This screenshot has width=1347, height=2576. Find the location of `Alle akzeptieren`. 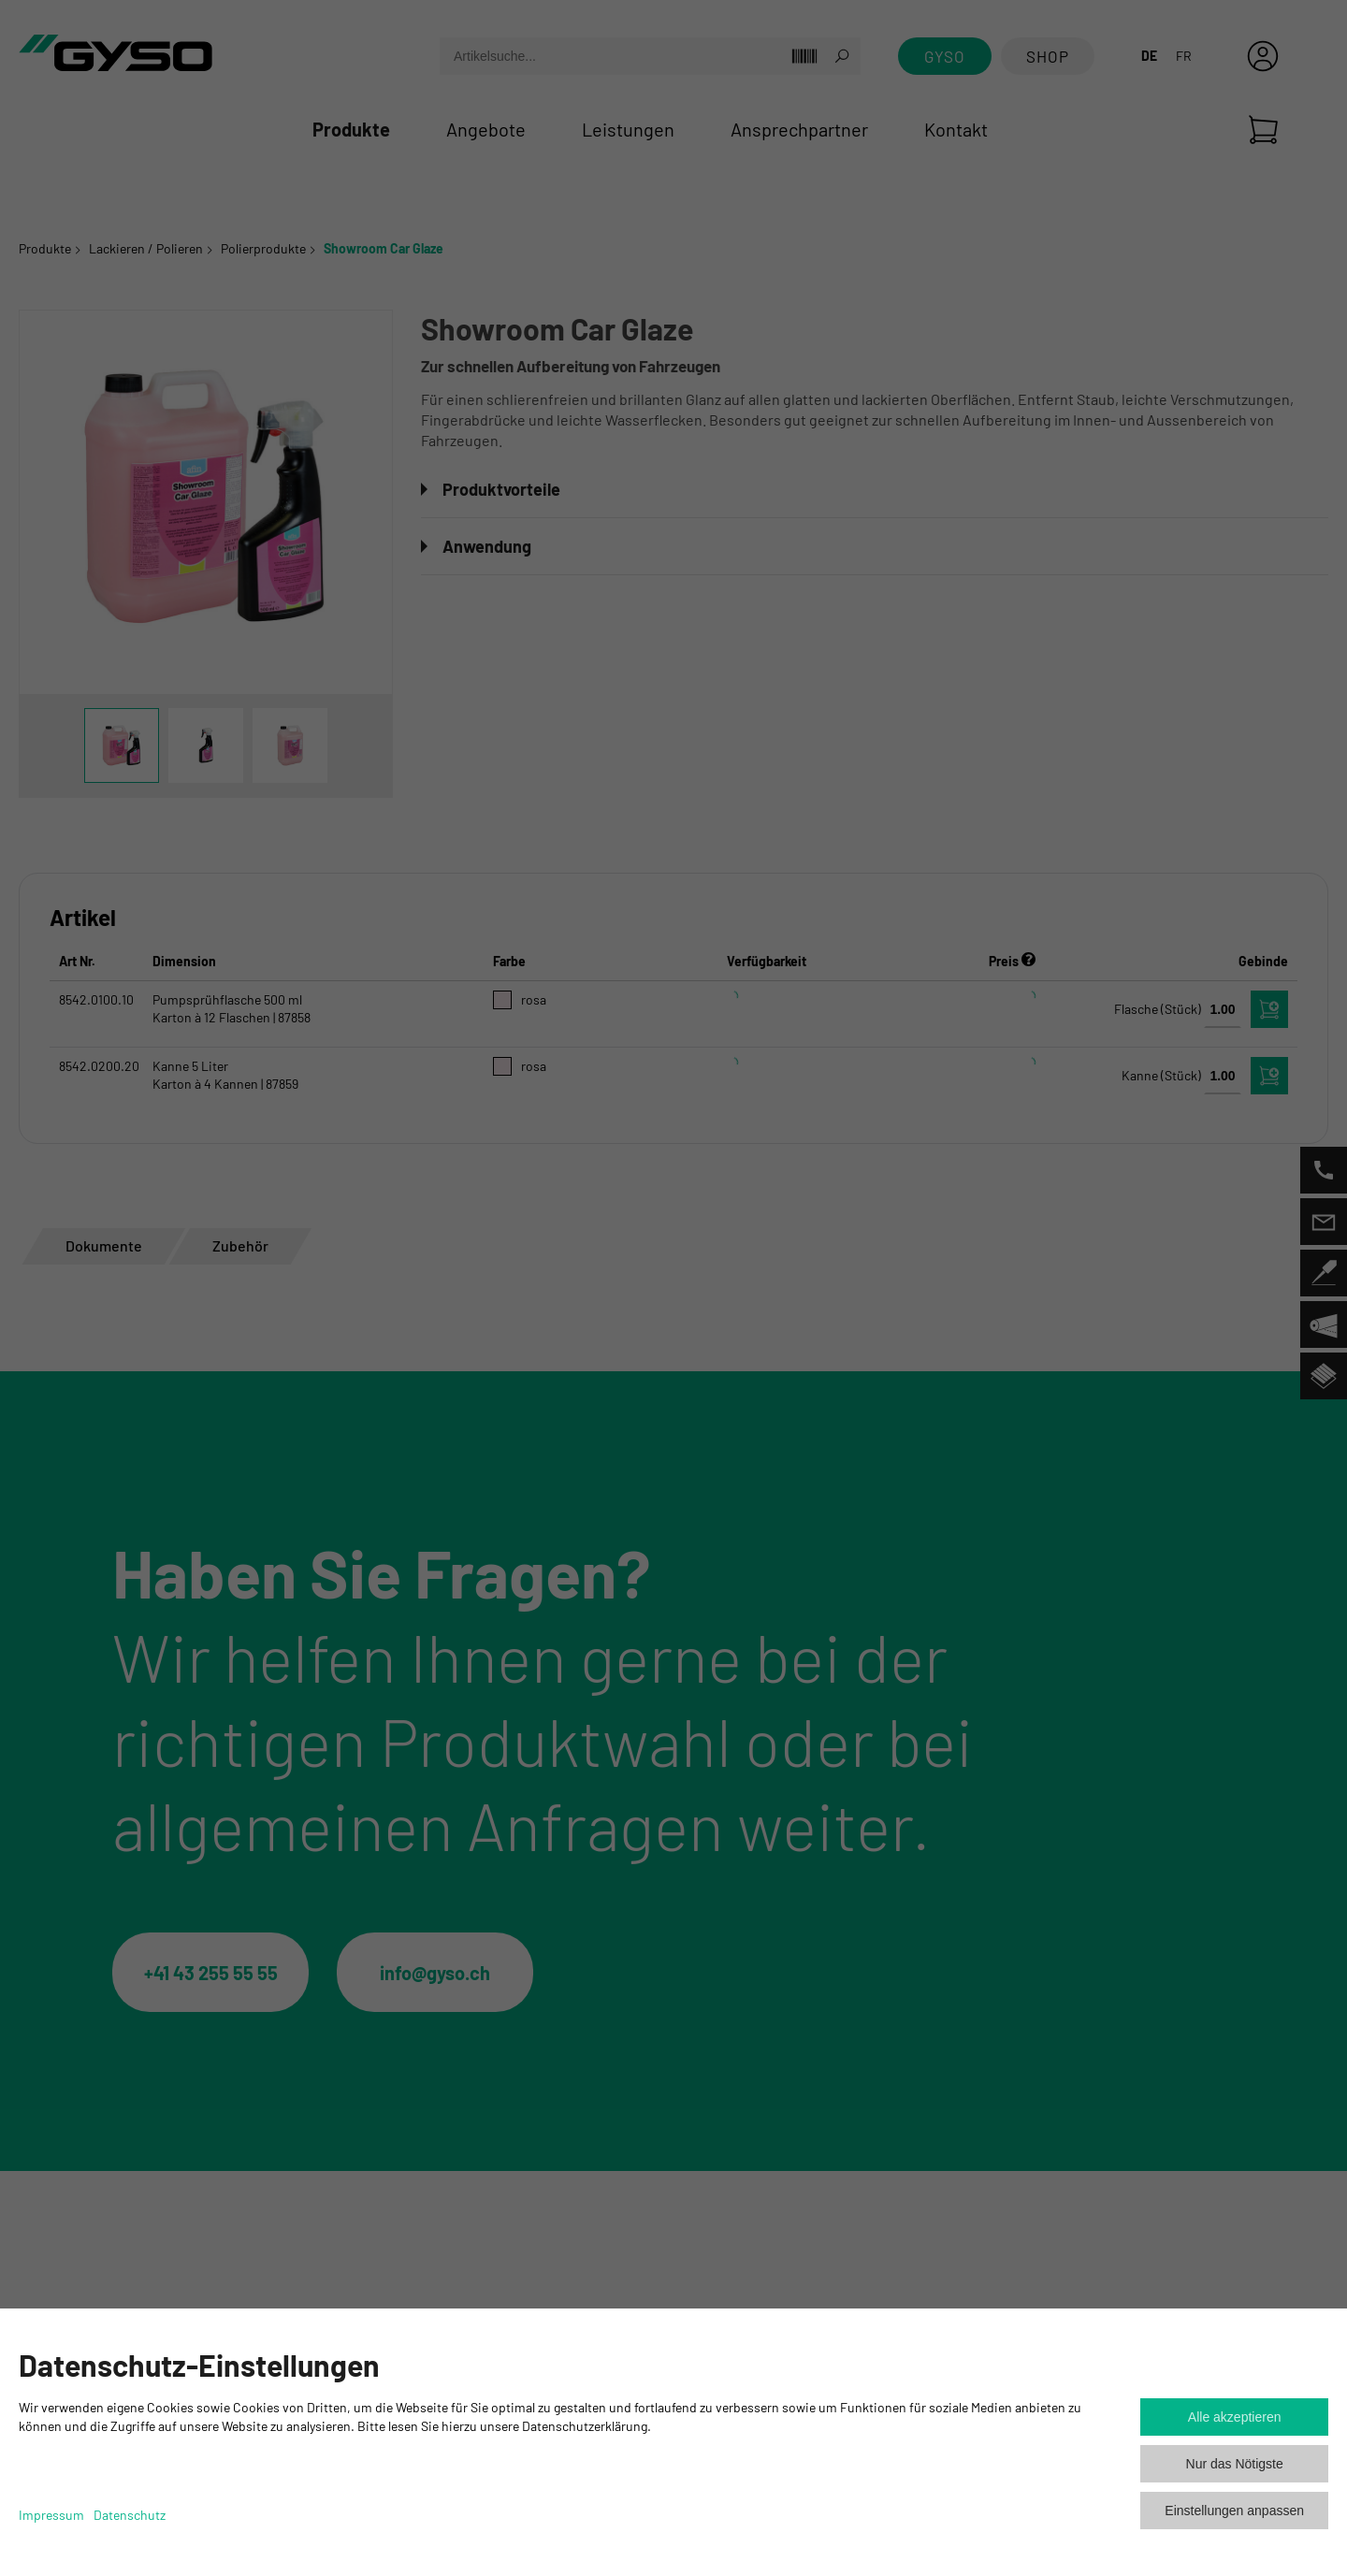

Alle akzeptieren is located at coordinates (1235, 2417).